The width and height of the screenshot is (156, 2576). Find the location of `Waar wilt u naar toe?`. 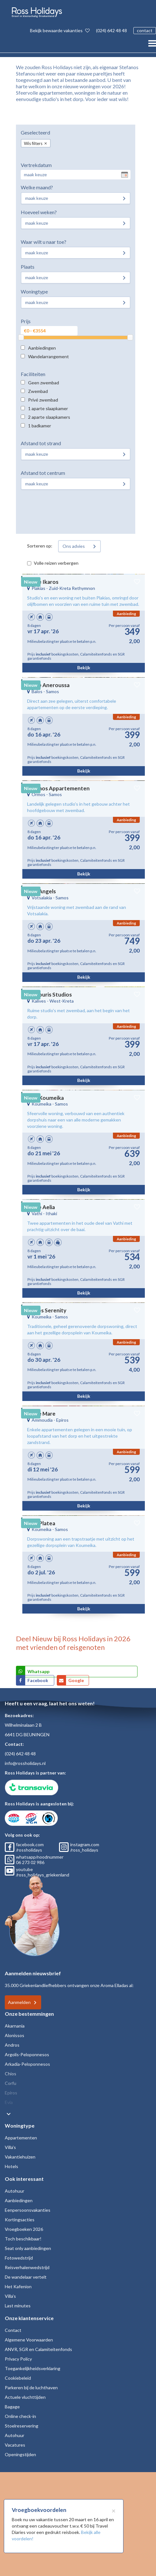

Waar wilt u naar toe? is located at coordinates (43, 242).